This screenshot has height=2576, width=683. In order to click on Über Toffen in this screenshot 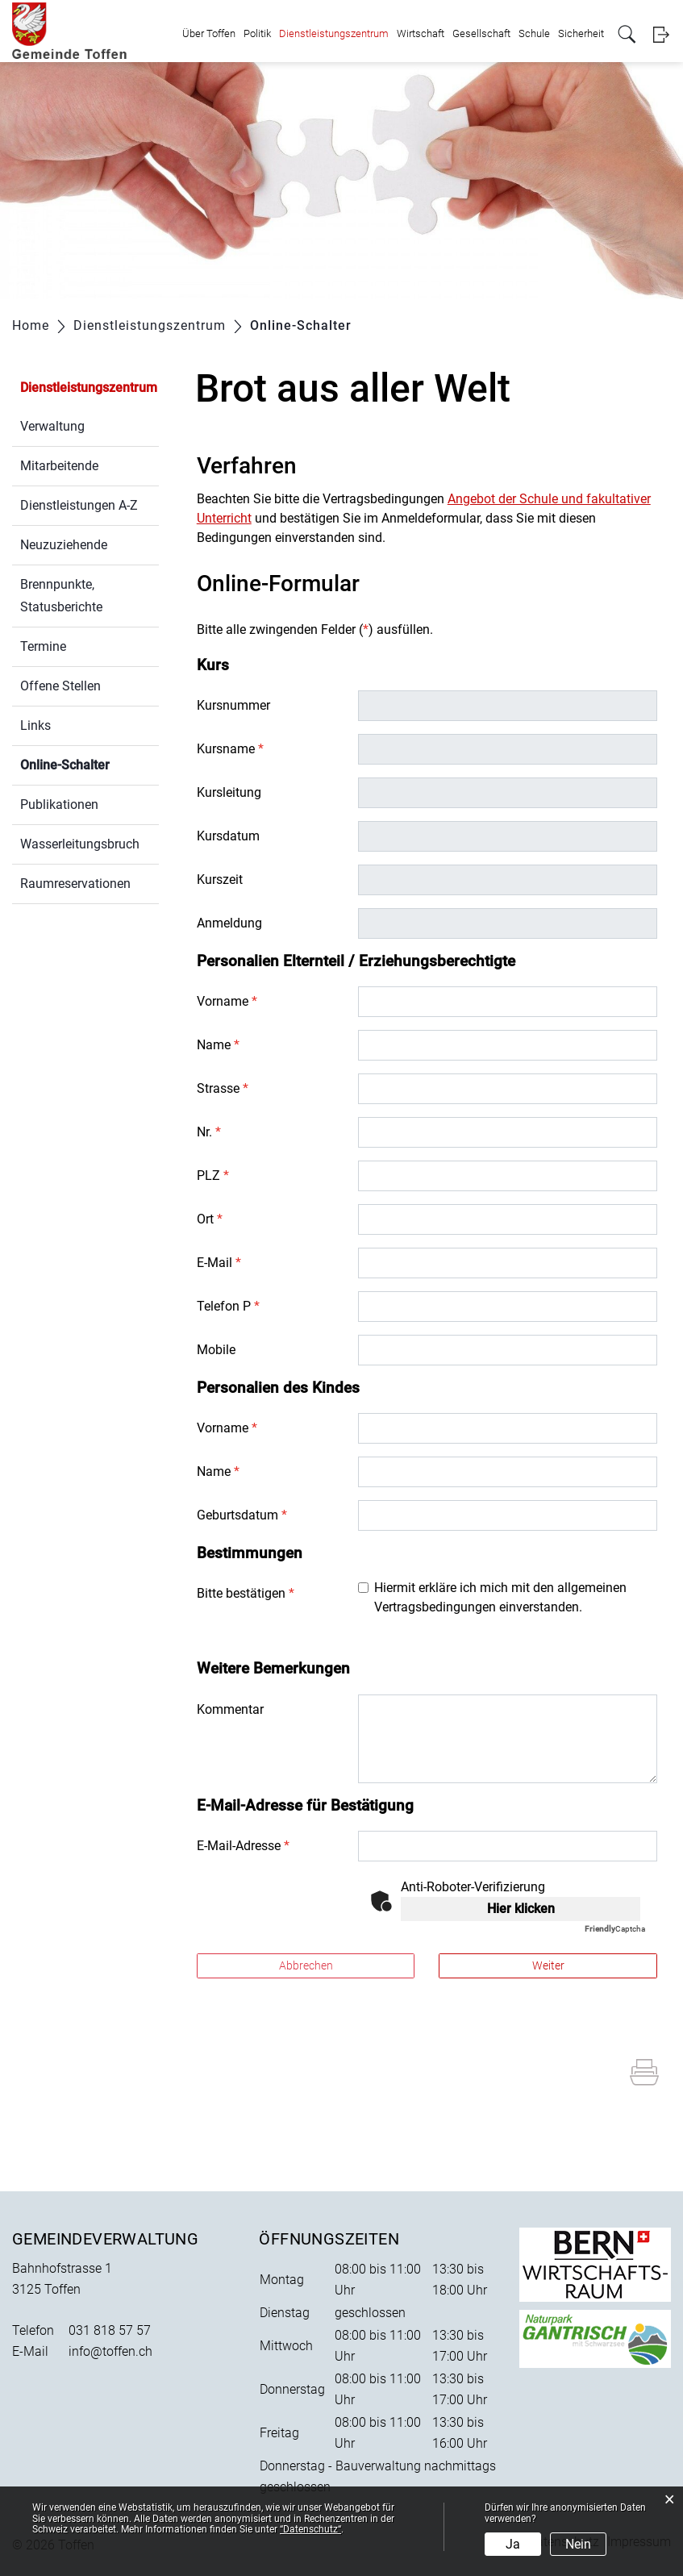, I will do `click(208, 33)`.